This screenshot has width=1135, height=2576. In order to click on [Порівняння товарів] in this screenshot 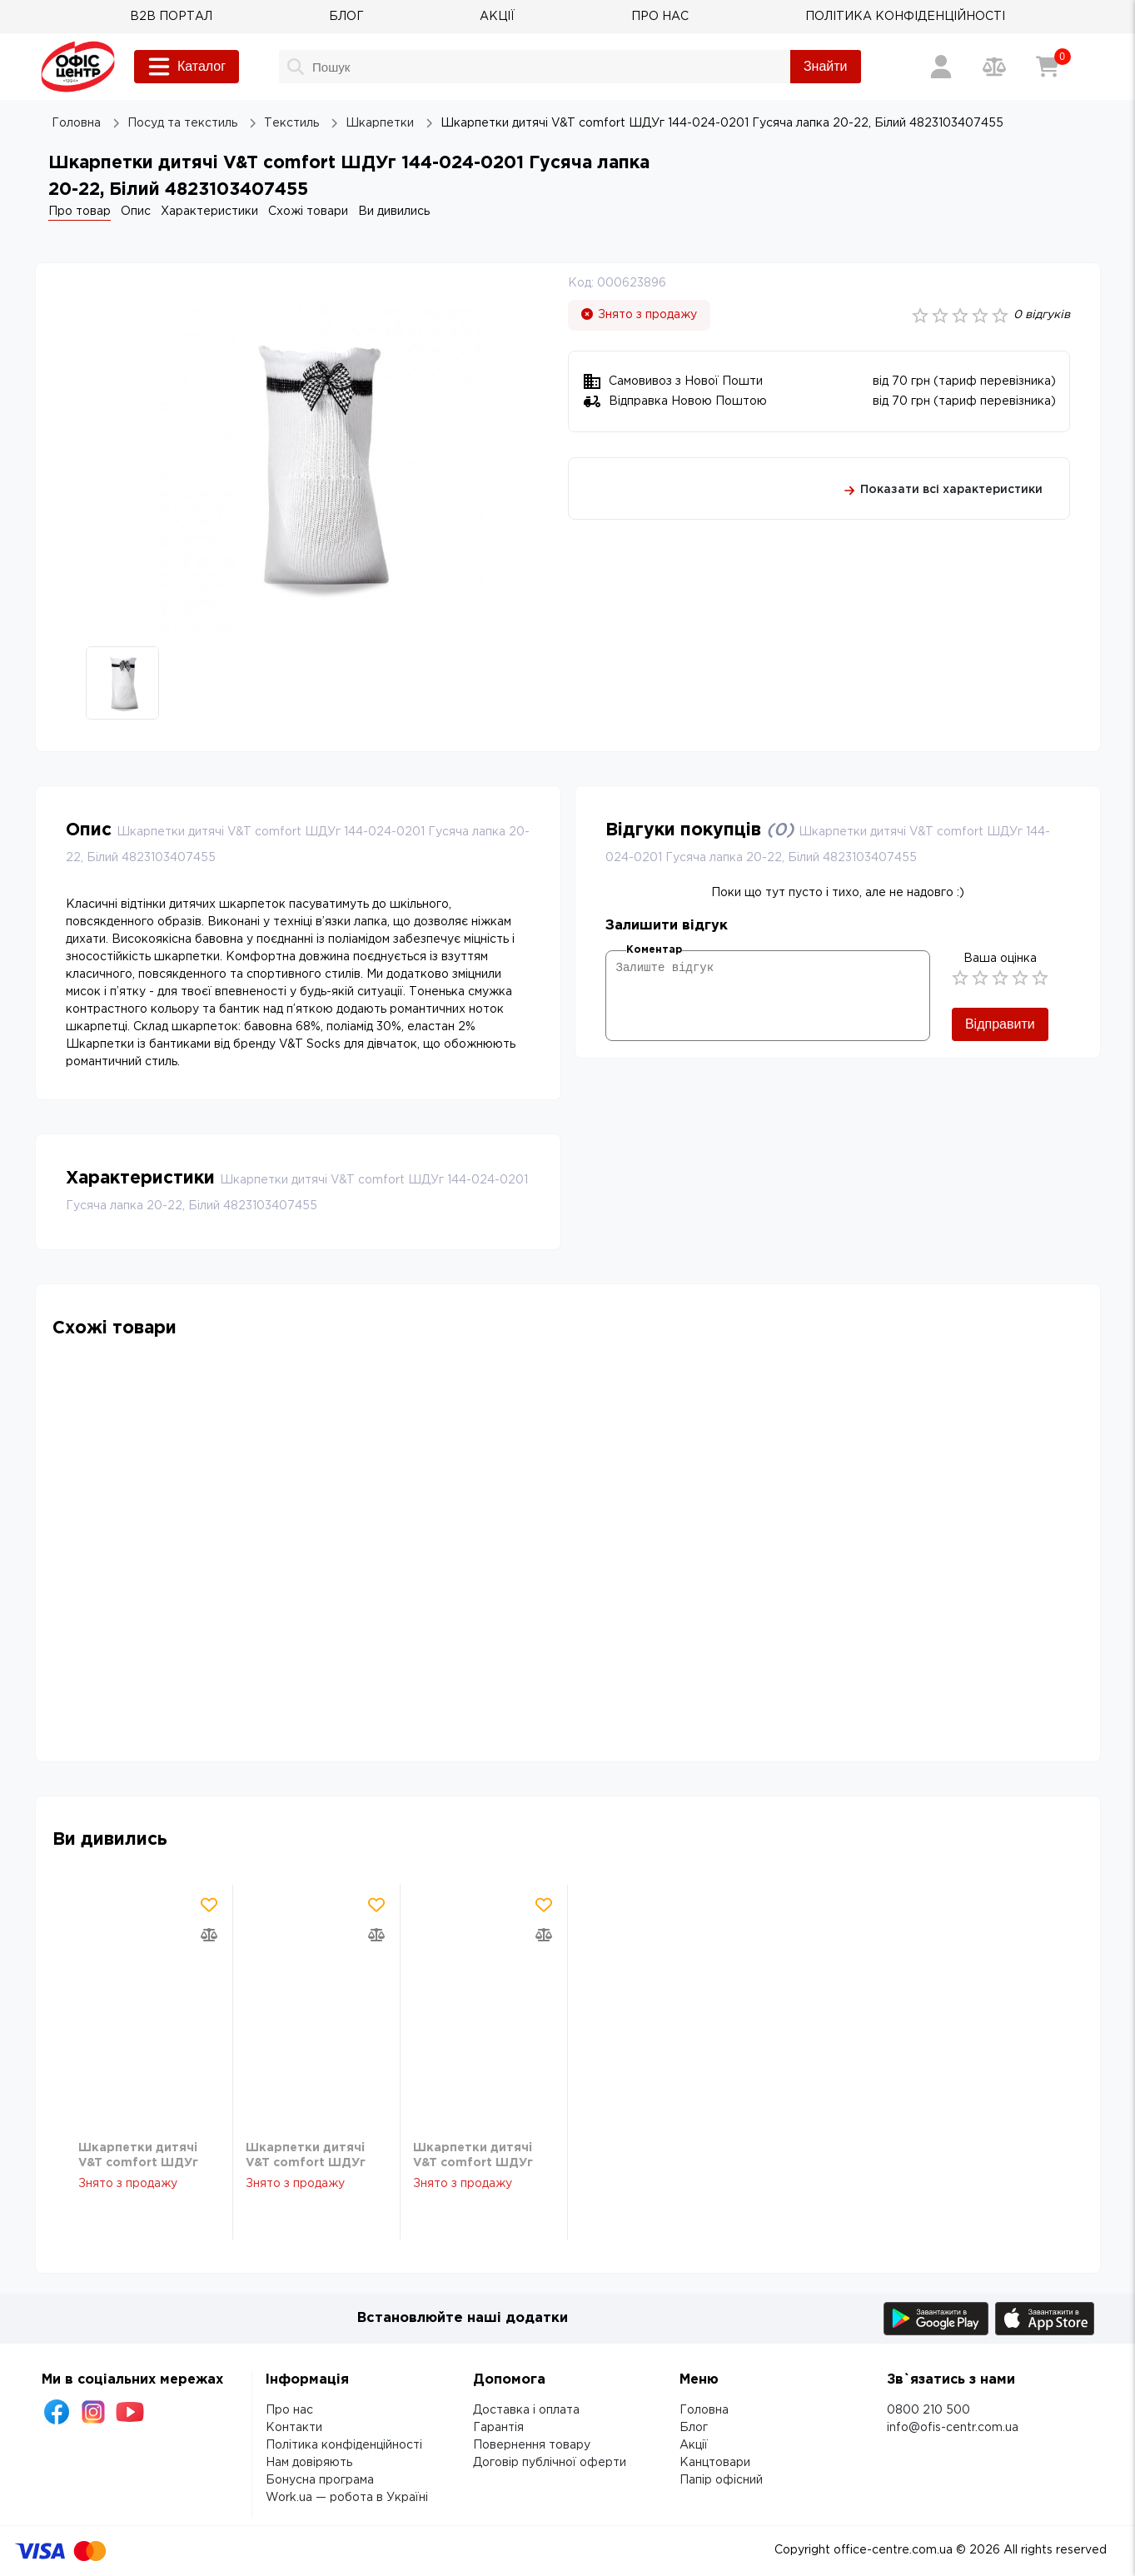, I will do `click(994, 66)`.